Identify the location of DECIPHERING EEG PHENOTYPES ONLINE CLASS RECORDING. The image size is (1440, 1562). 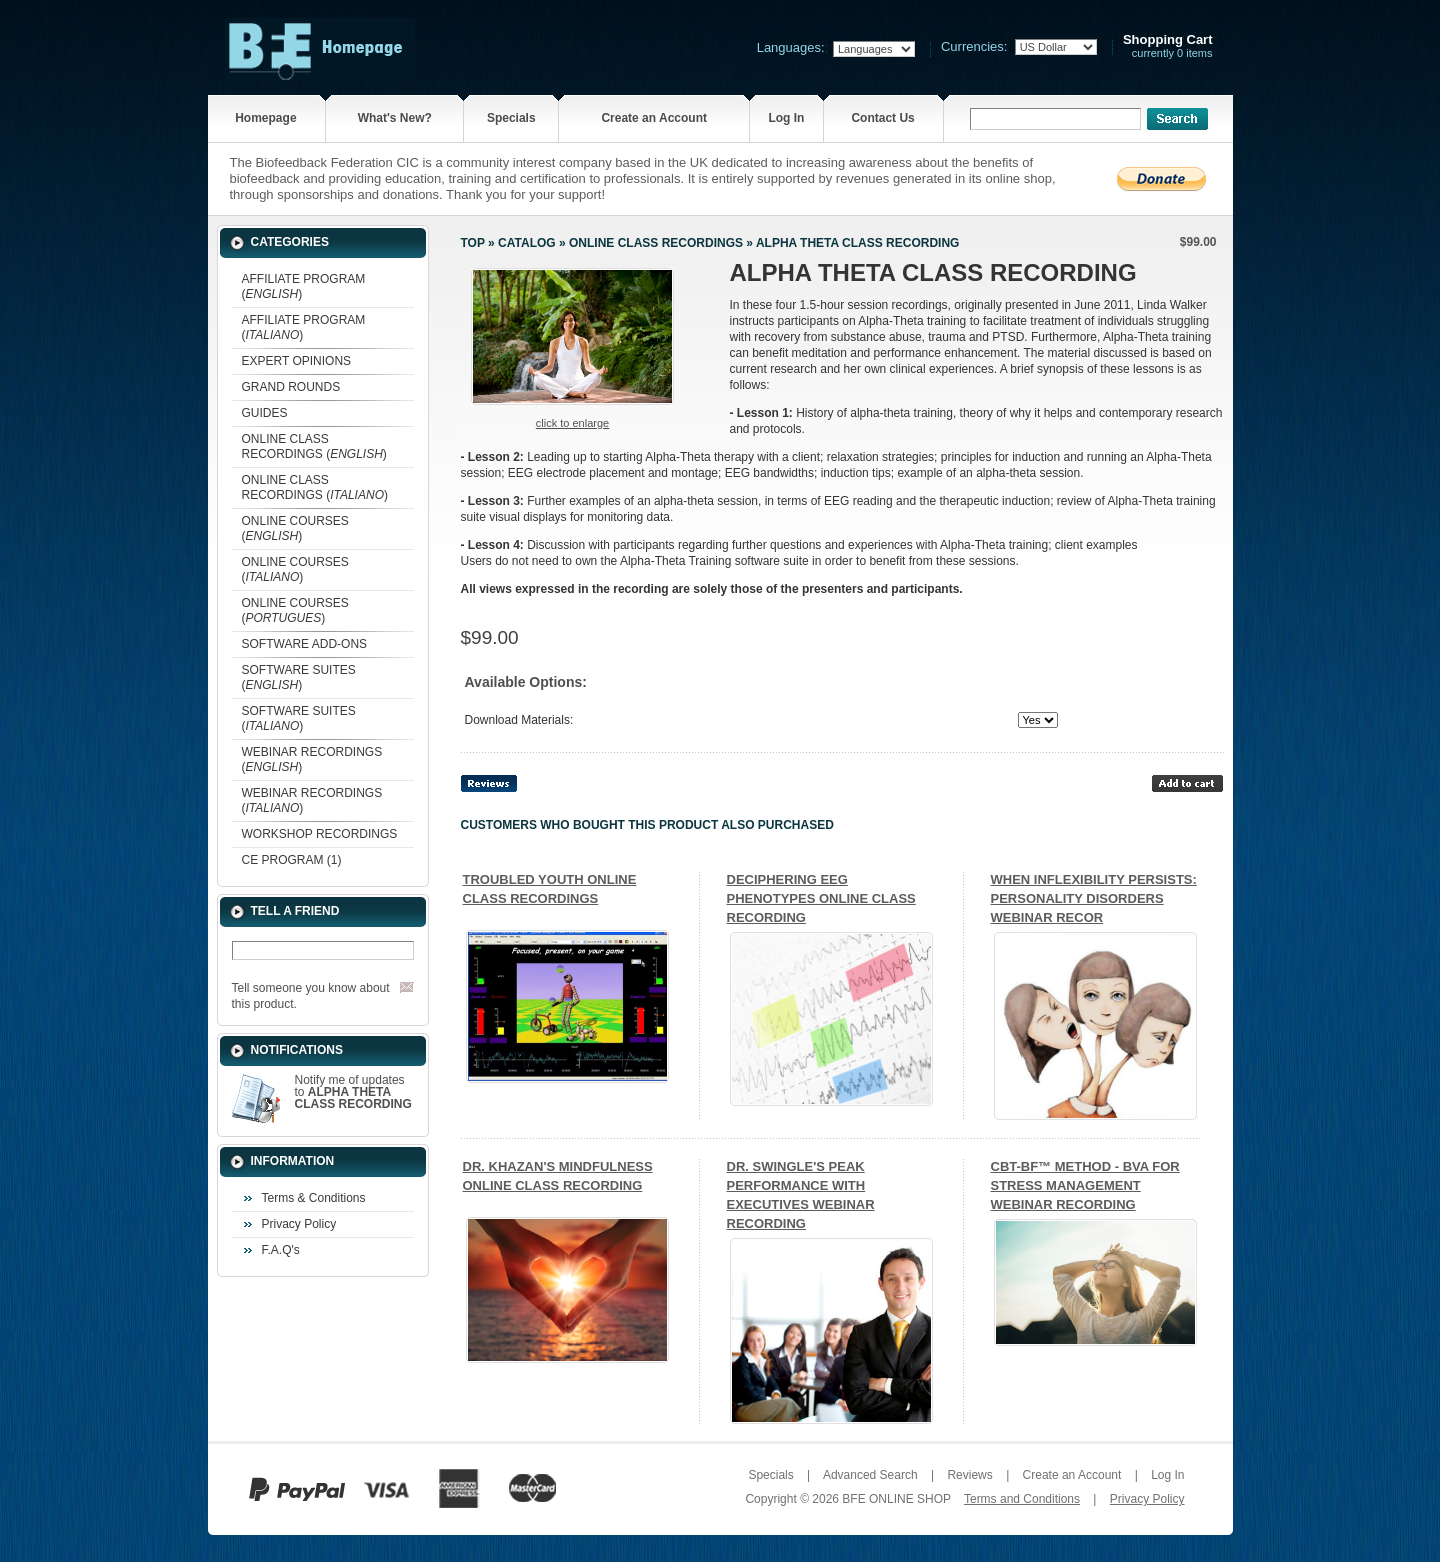
(821, 898).